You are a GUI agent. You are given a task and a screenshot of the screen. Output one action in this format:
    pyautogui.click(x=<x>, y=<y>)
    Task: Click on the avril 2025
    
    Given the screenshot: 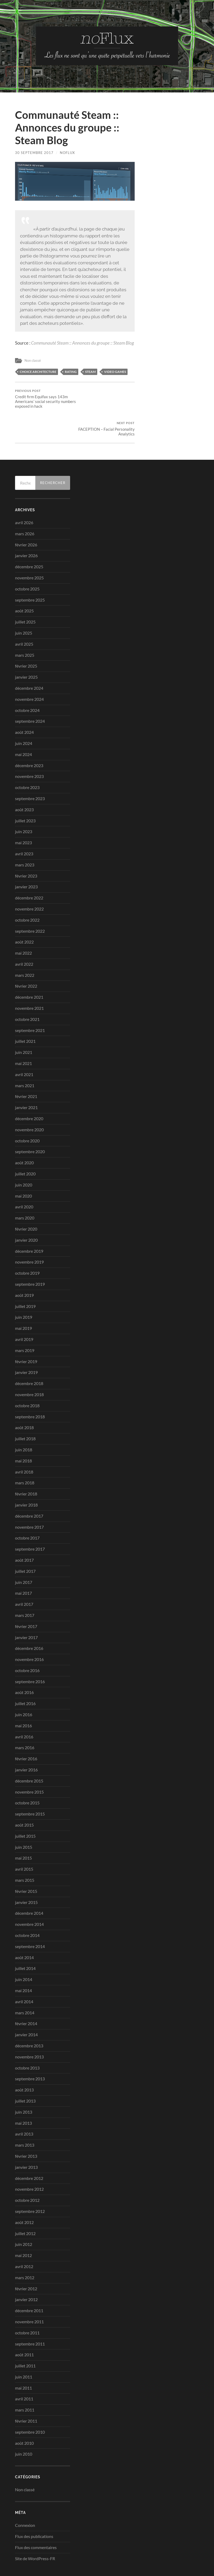 What is the action you would take?
    pyautogui.click(x=24, y=616)
    